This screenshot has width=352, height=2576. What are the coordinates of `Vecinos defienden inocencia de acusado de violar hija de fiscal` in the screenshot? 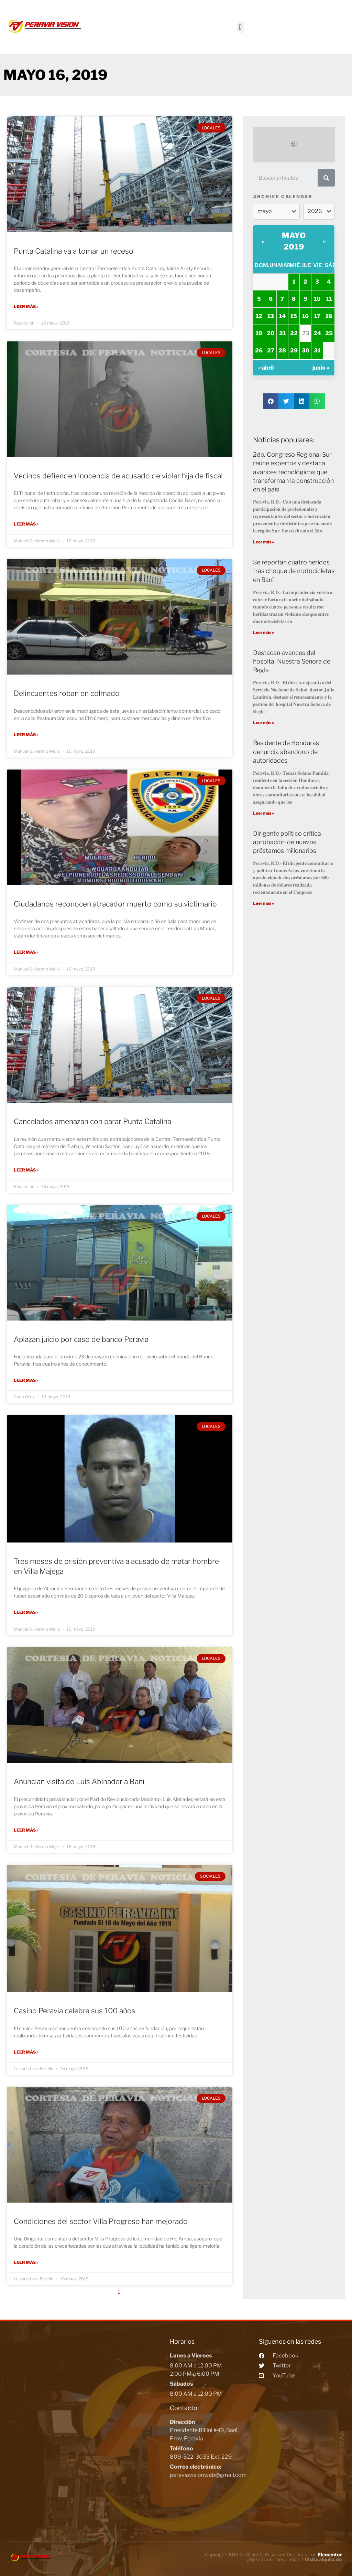 It's located at (118, 475).